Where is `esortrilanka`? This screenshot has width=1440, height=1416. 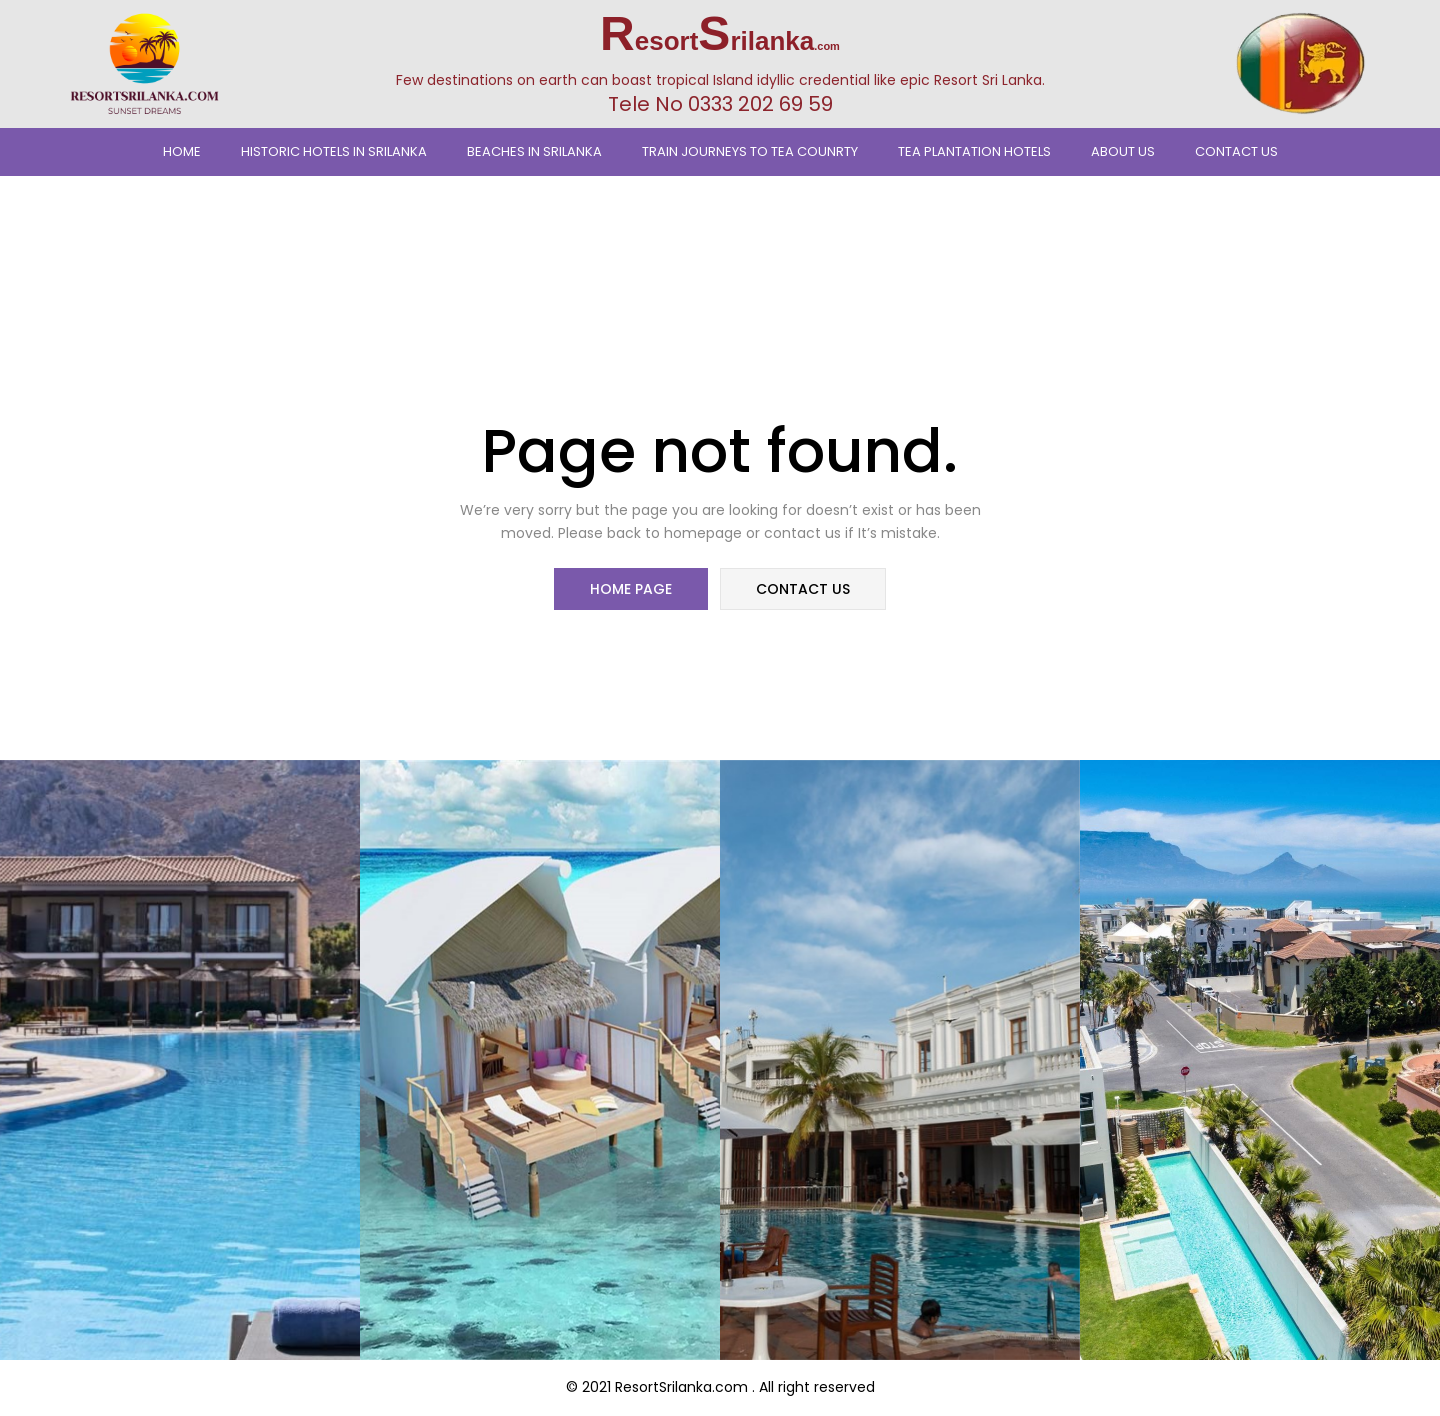
esortrilanka is located at coordinates (720, 41).